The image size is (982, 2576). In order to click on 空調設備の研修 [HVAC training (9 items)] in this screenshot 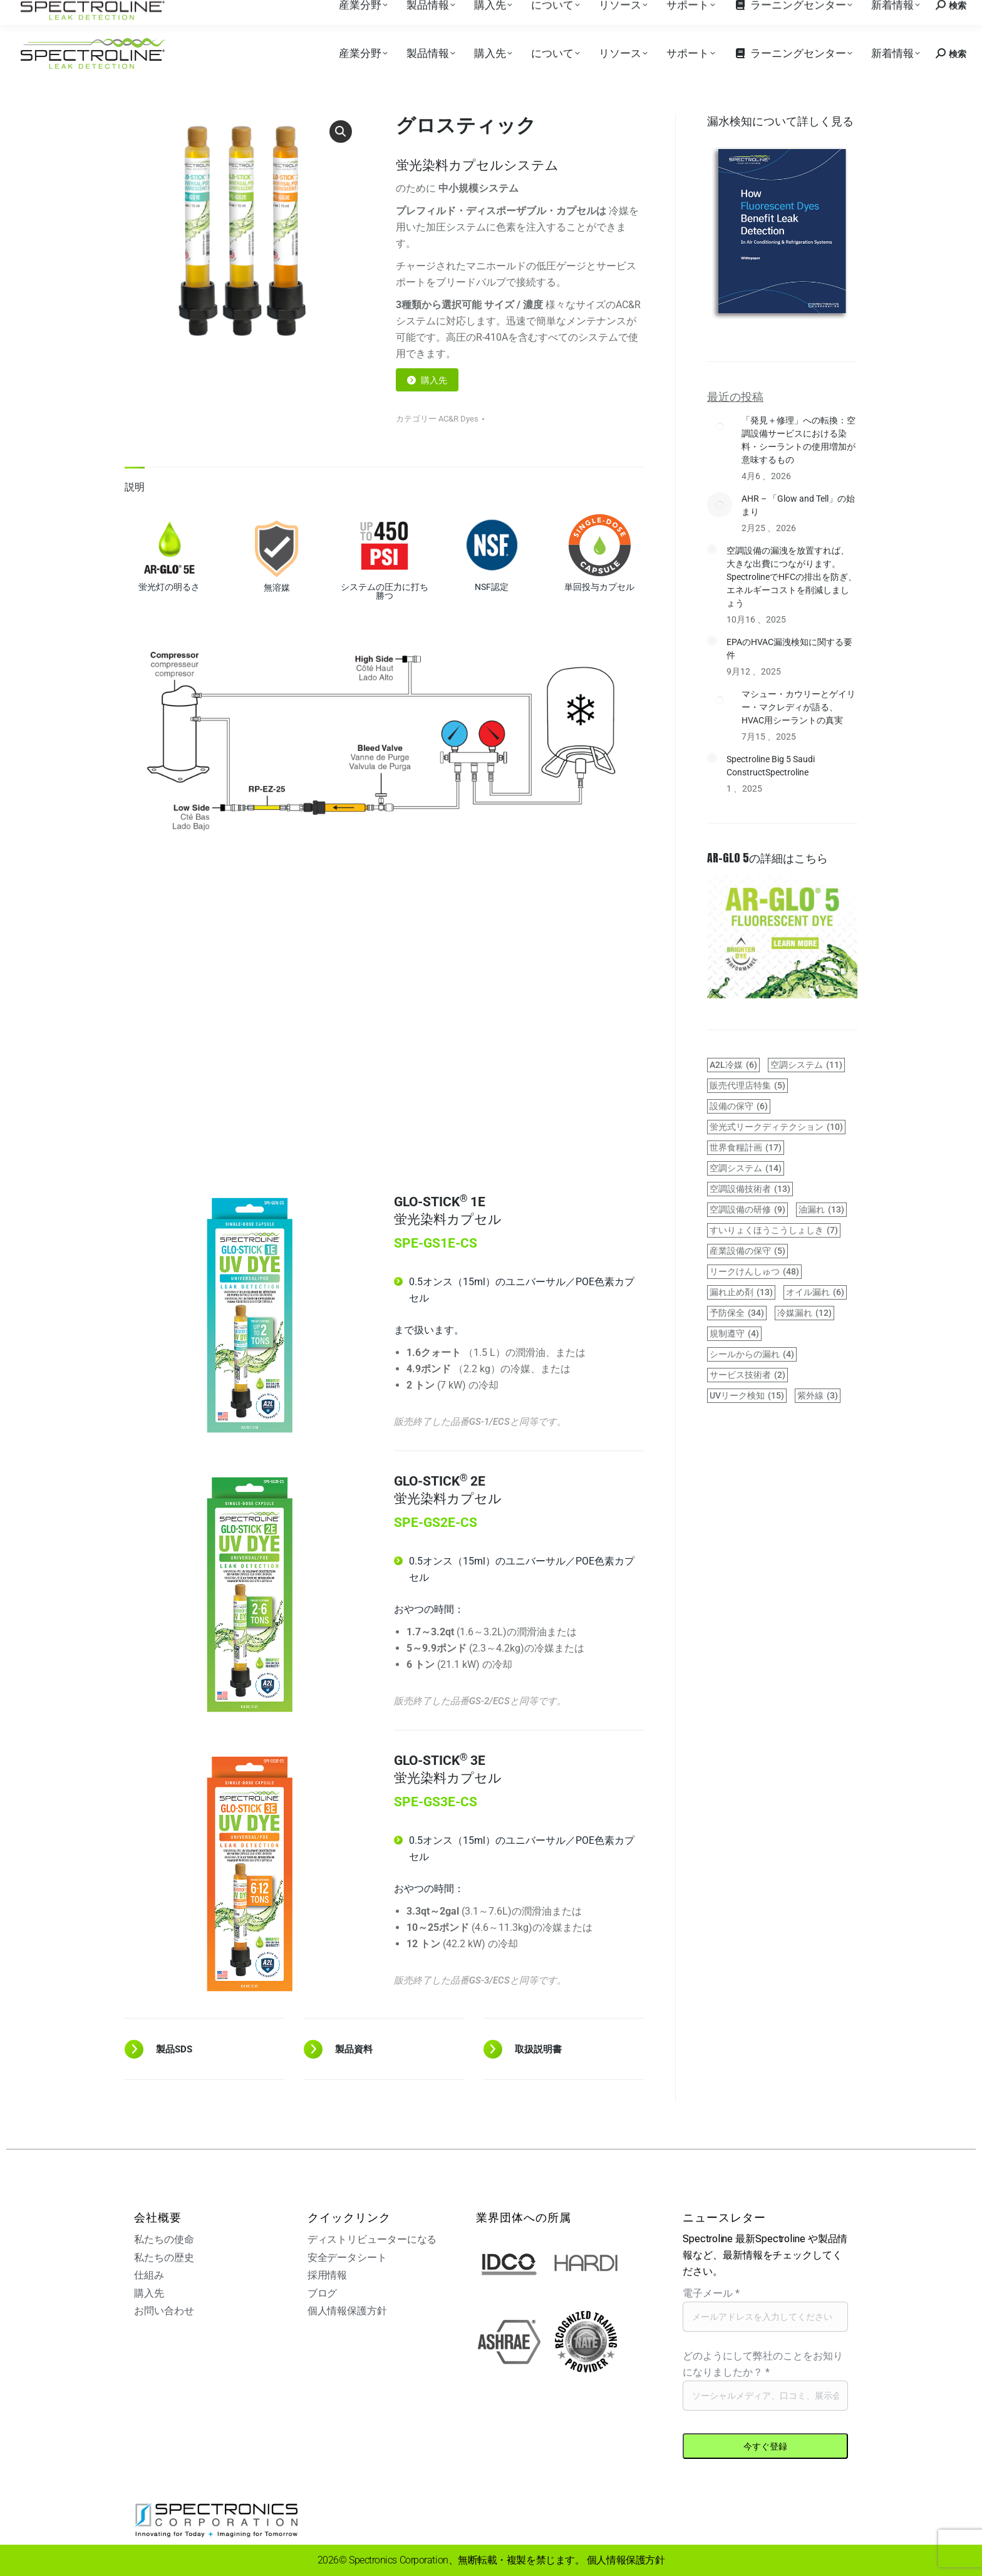, I will do `click(747, 1209)`.